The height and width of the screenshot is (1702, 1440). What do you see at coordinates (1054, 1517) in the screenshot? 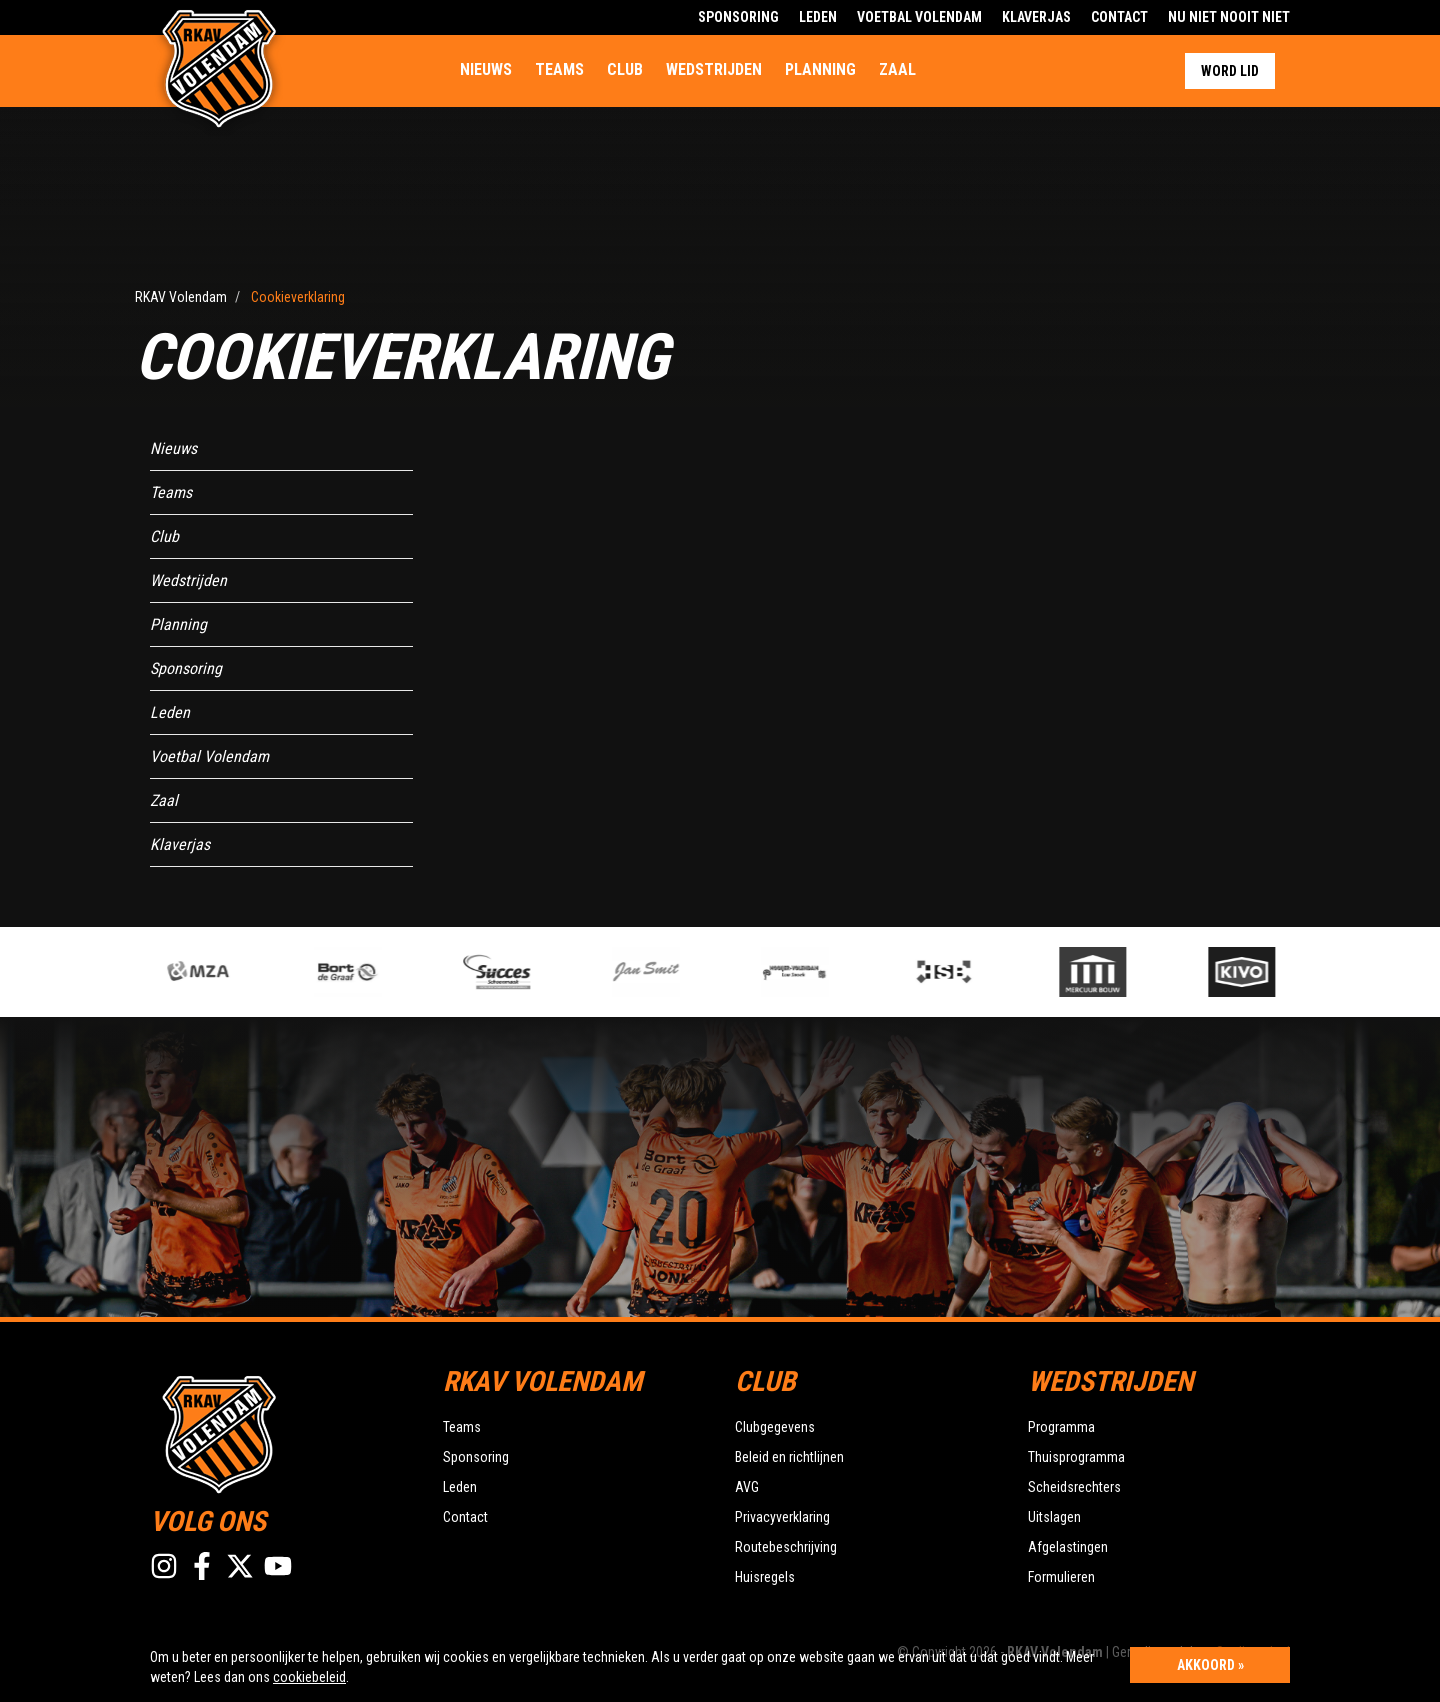
I see `Uitslagen` at bounding box center [1054, 1517].